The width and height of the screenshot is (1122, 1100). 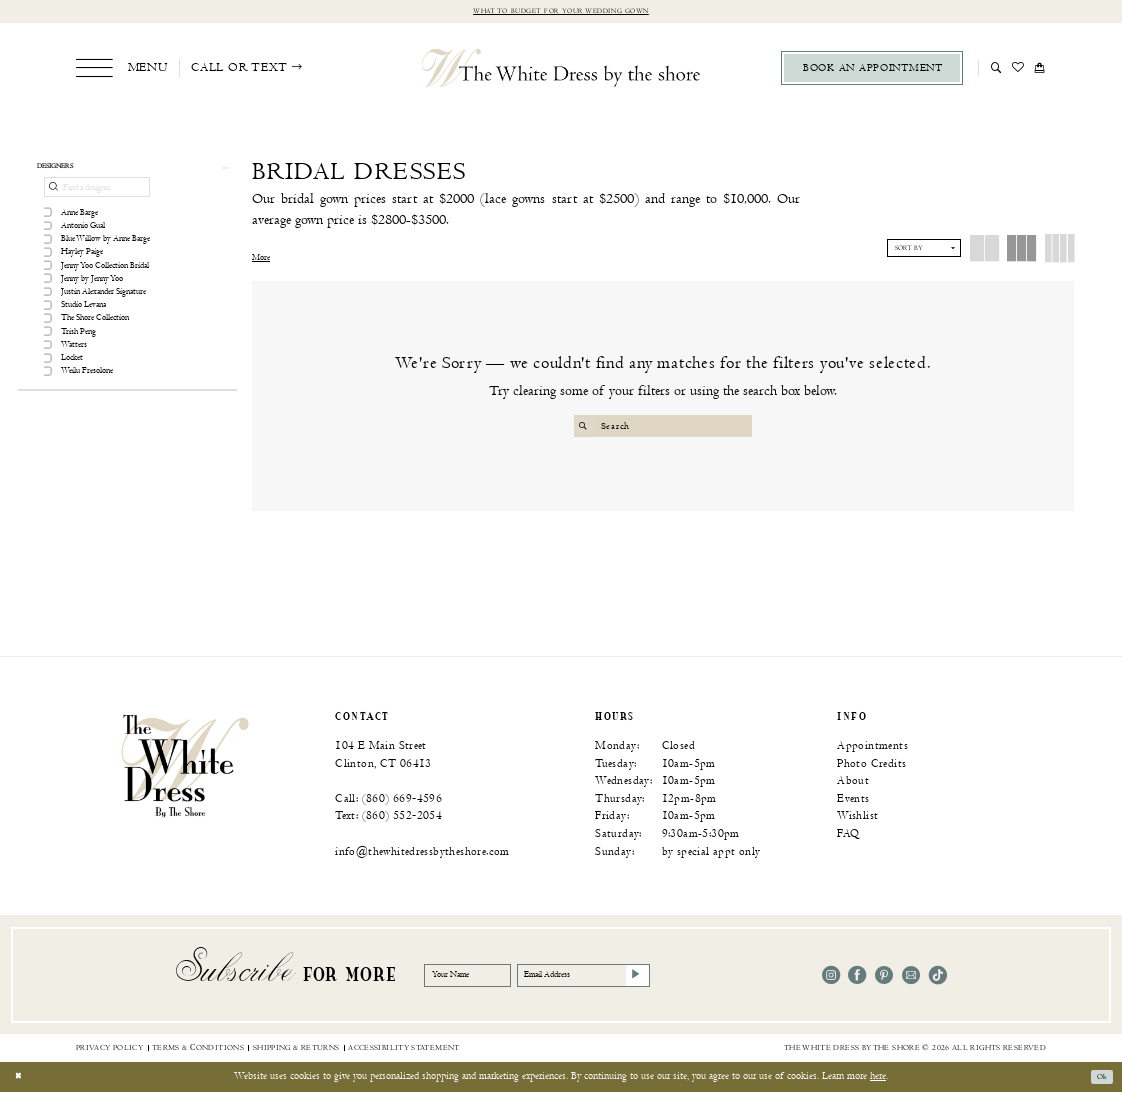 I want to click on [Submit Search], so click(x=587, y=429).